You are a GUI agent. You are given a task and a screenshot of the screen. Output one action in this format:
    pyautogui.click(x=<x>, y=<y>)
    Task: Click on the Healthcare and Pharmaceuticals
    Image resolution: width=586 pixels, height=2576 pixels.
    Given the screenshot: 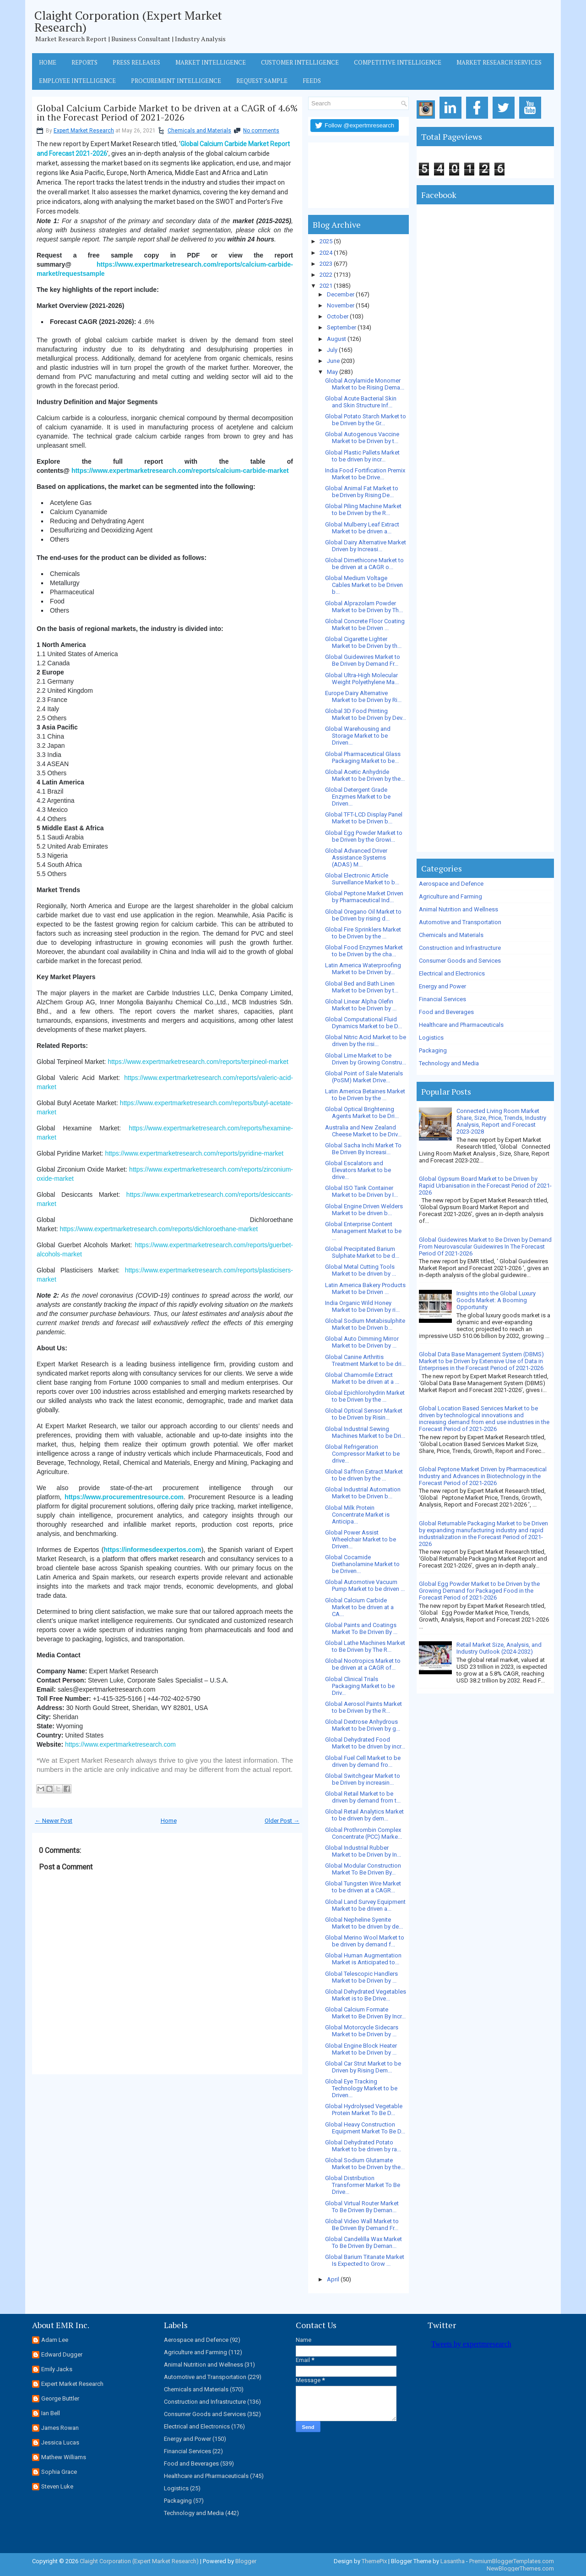 What is the action you would take?
    pyautogui.click(x=461, y=1024)
    